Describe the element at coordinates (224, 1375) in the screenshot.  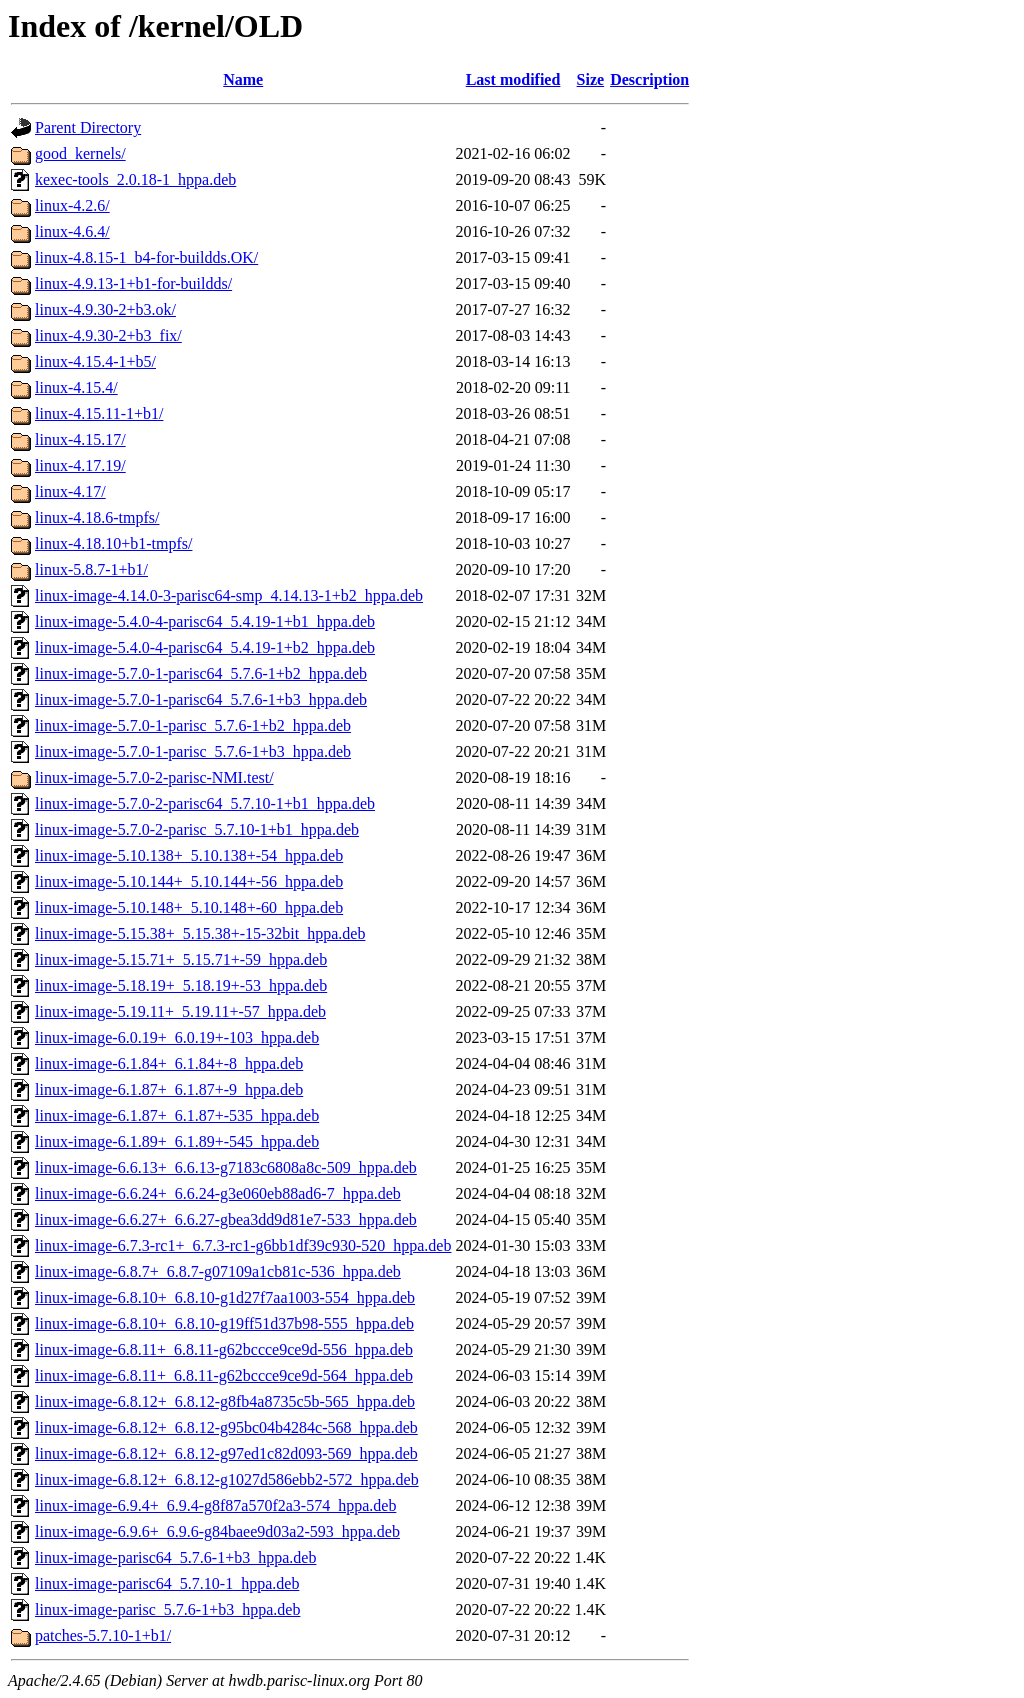
I see `linux-image-6.8.11+_6.8.11-g62bccce9ce9d-564_hppa.deb` at that location.